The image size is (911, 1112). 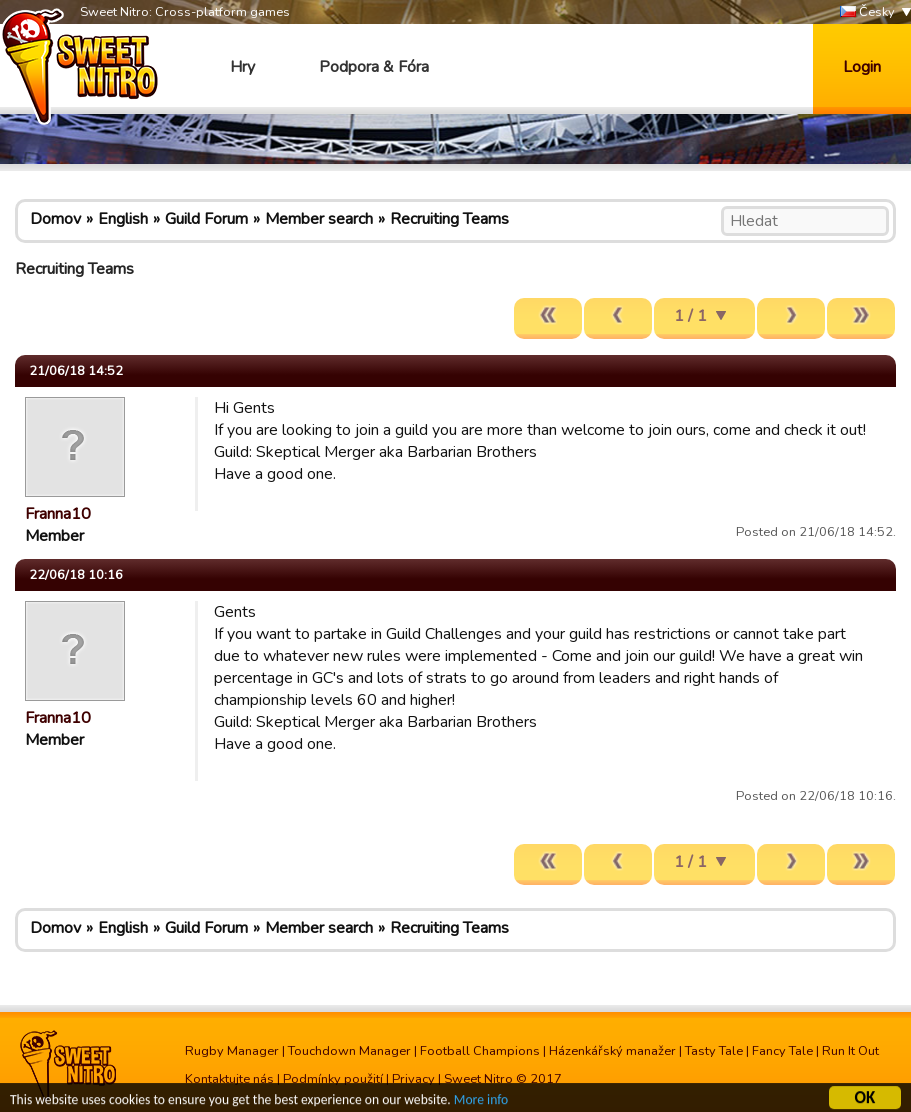 I want to click on Fancy Tale, so click(x=782, y=1051).